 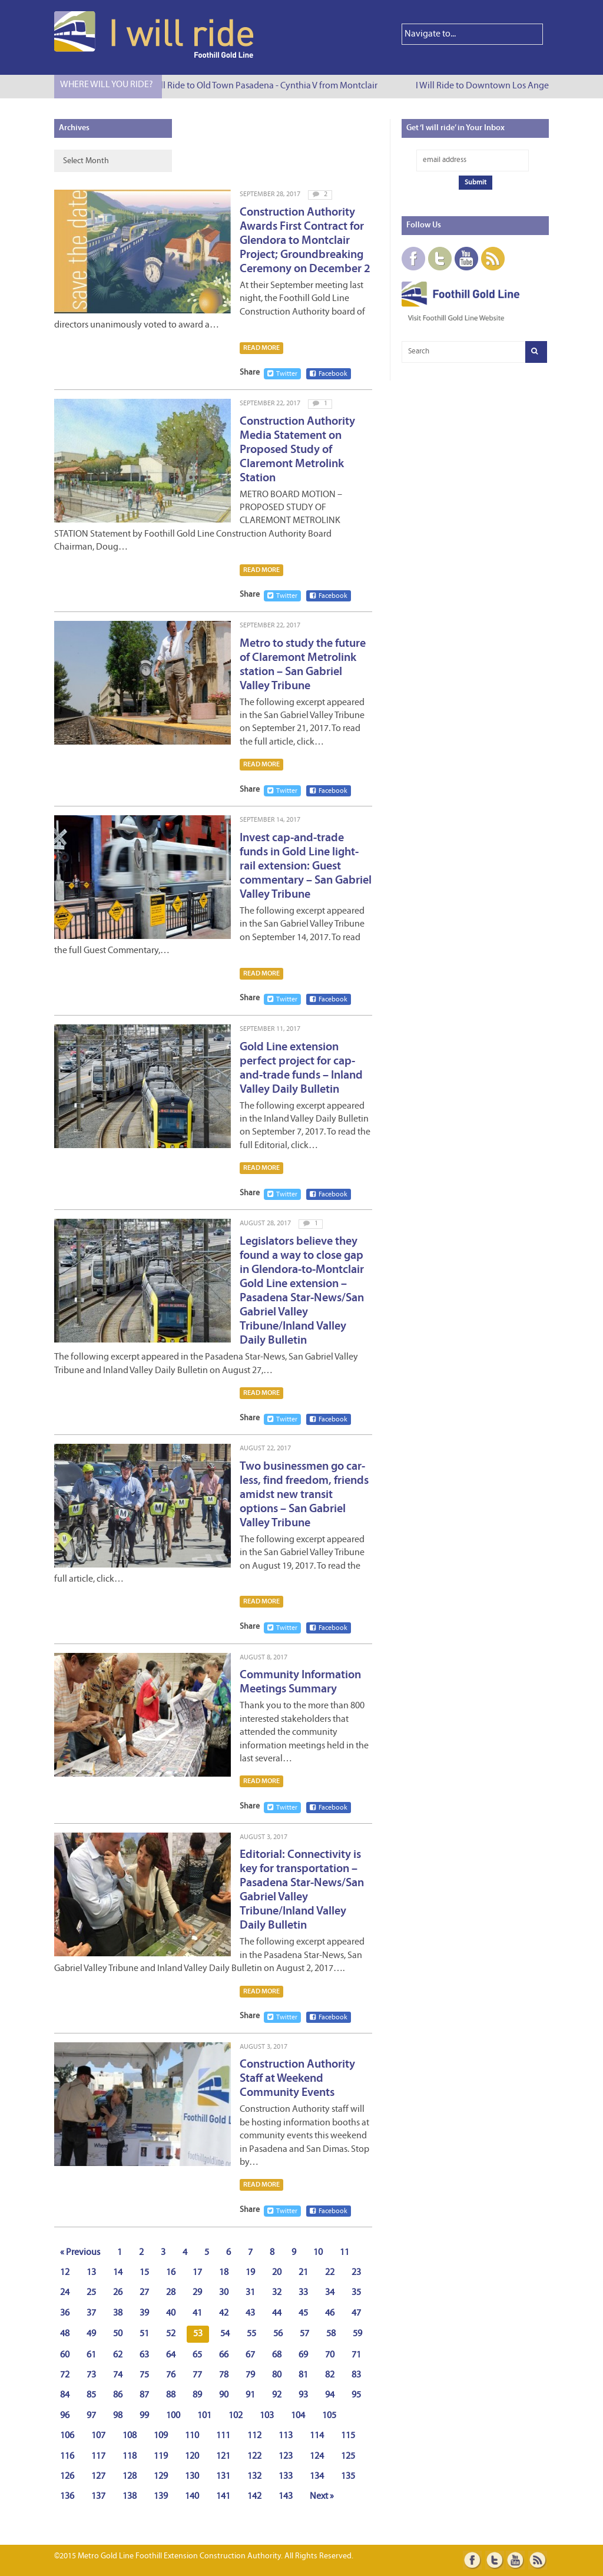 I want to click on 48, so click(x=64, y=2334).